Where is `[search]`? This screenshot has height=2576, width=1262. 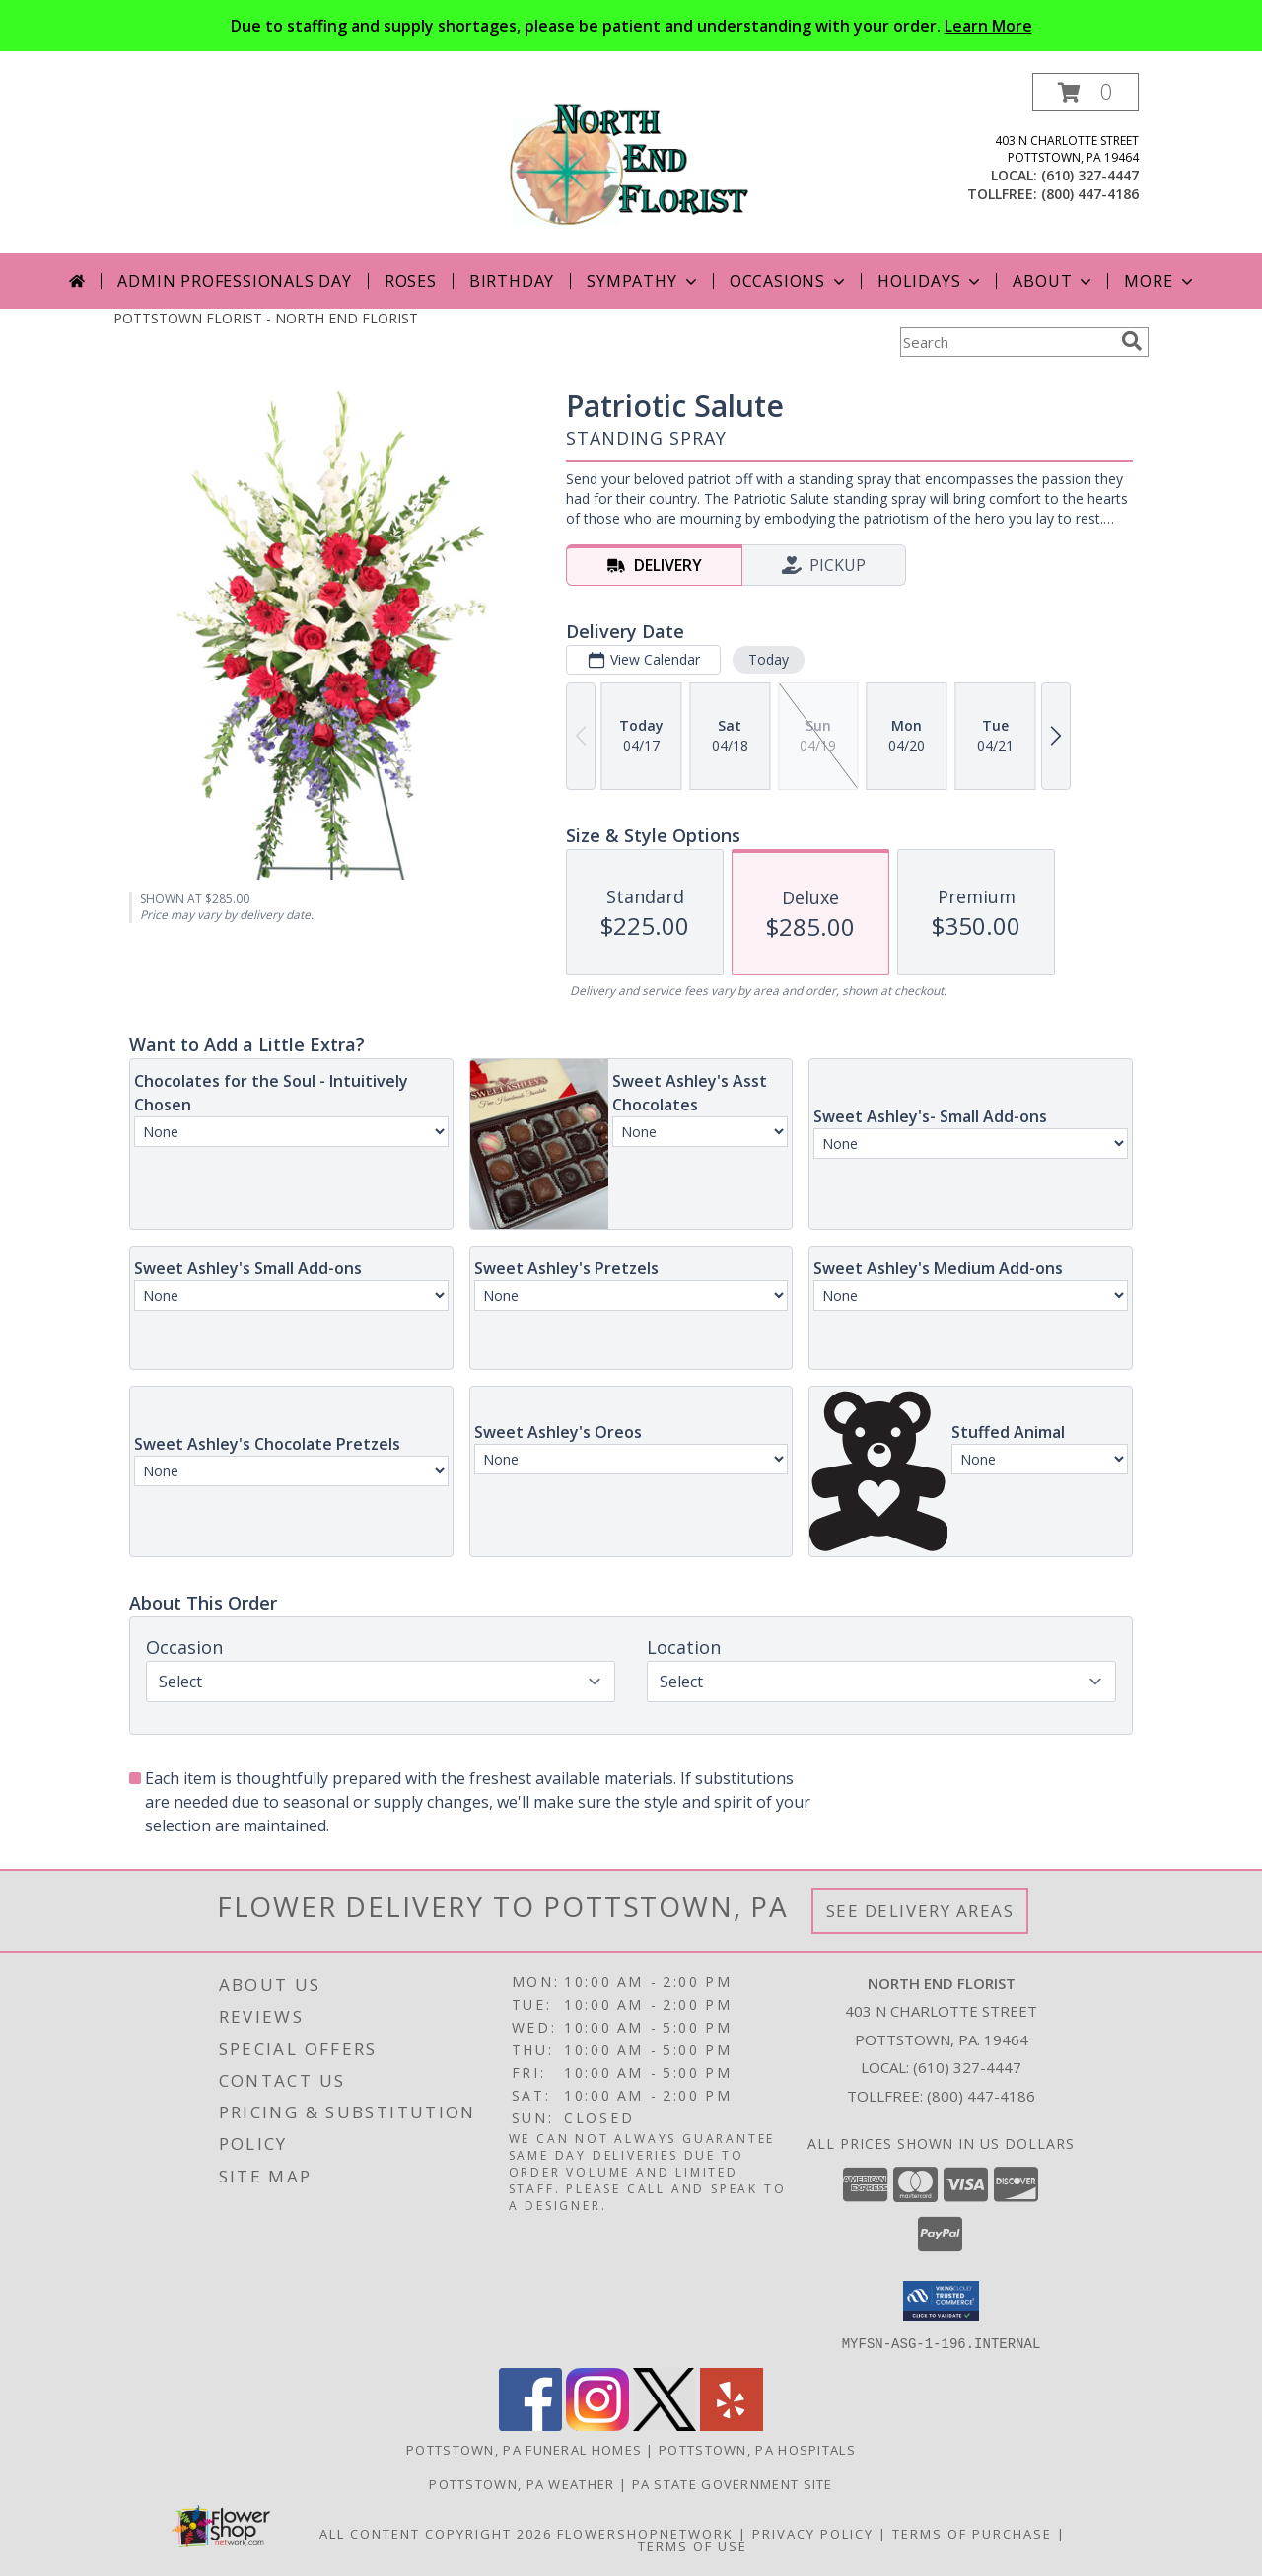 [search] is located at coordinates (1132, 341).